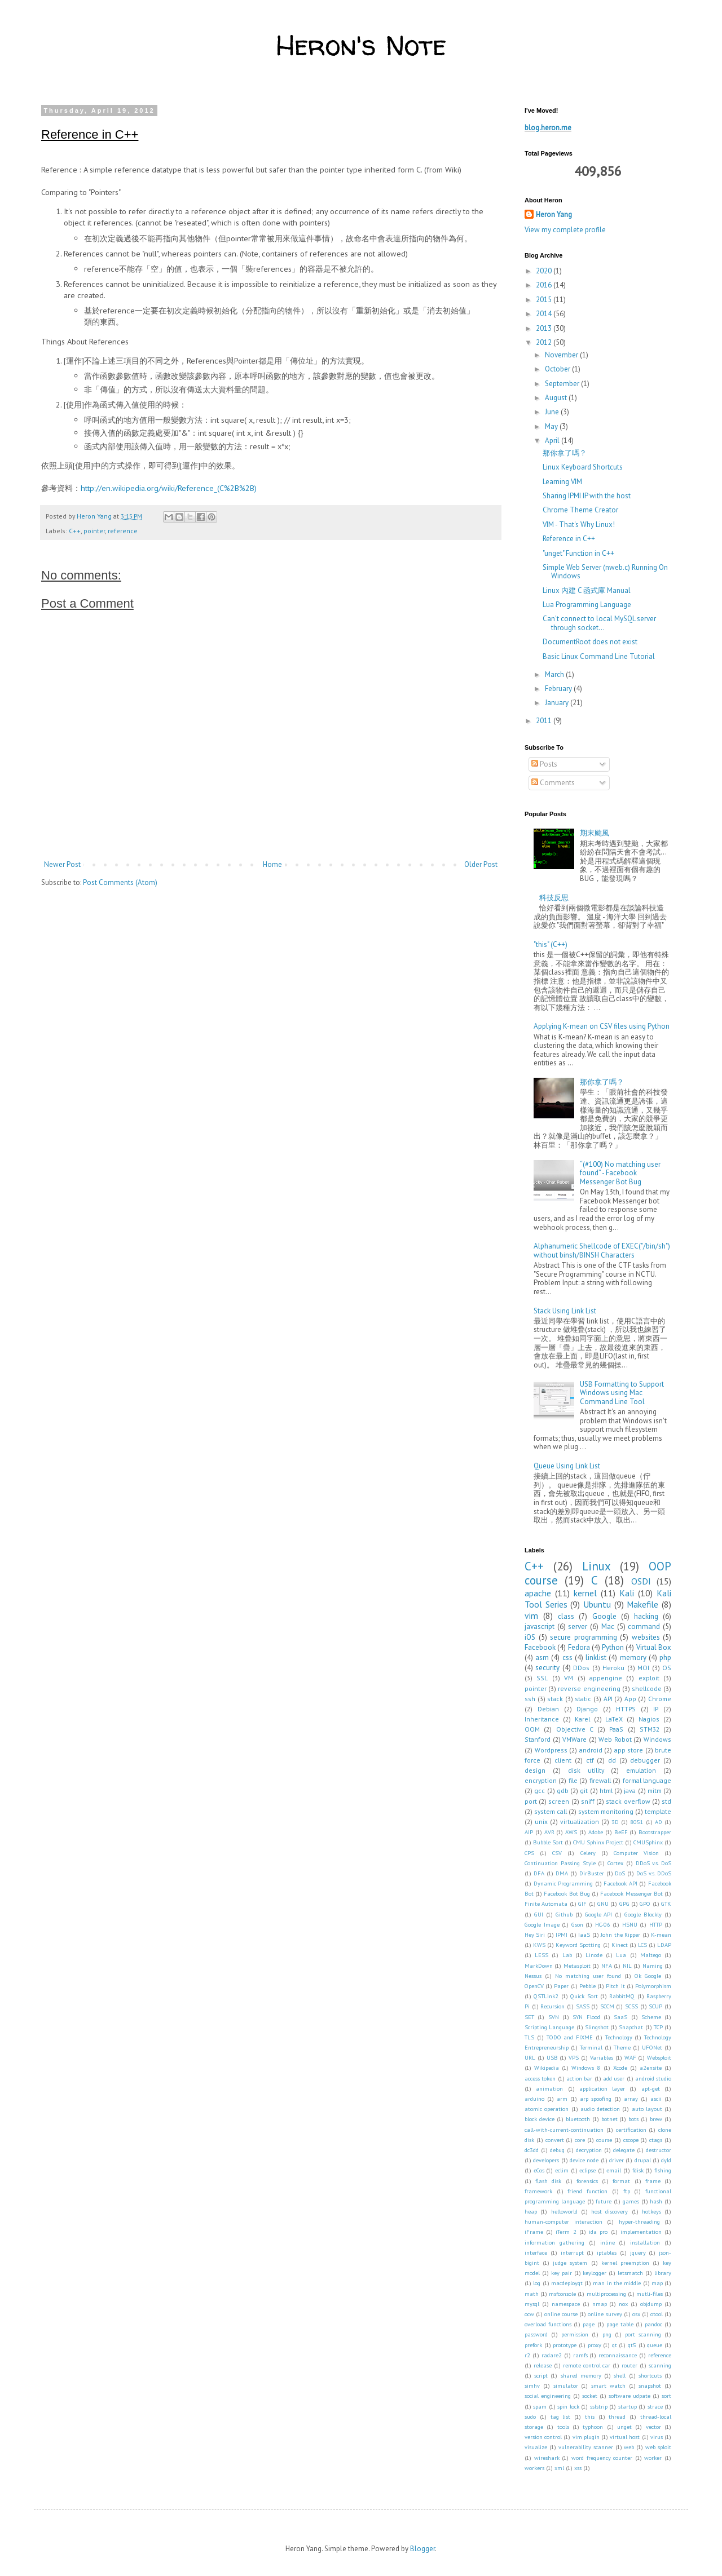  Describe the element at coordinates (622, 1996) in the screenshot. I see `RabbitMQ` at that location.